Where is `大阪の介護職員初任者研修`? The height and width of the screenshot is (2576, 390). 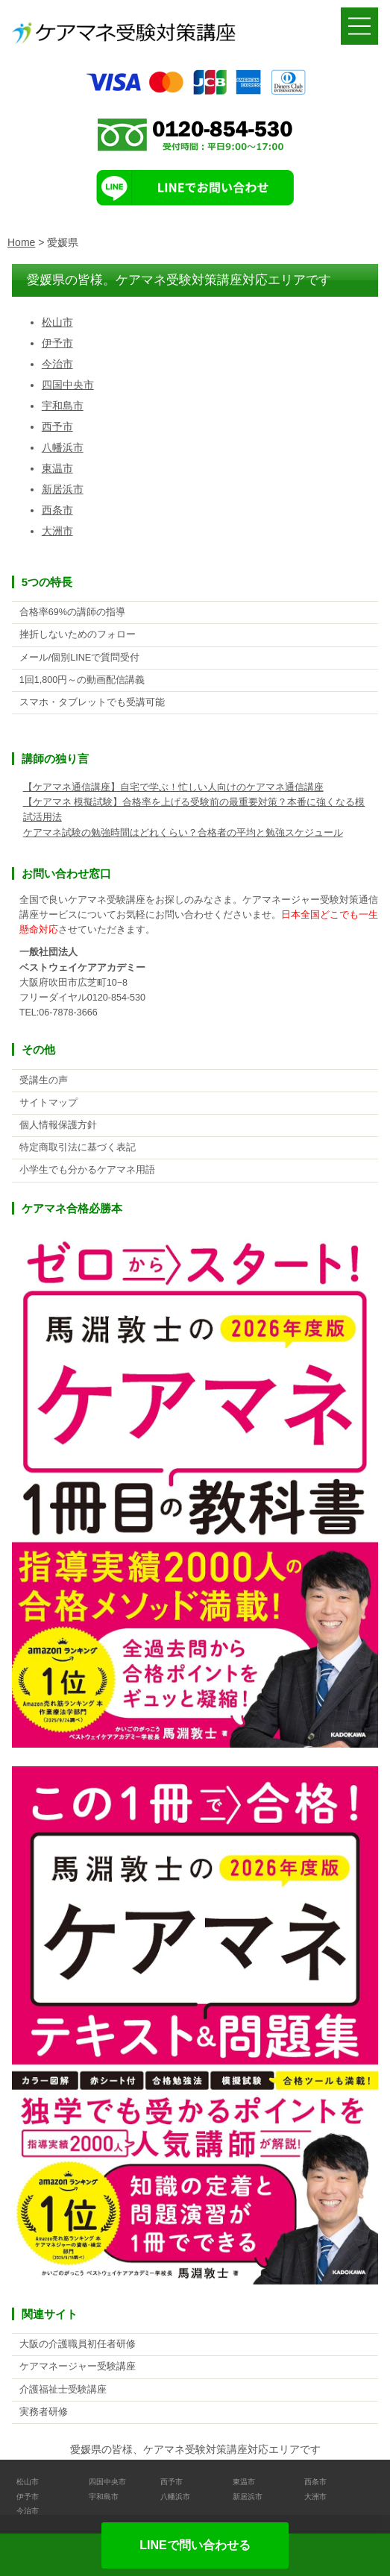
大阪の介護職員初任者研修 is located at coordinates (77, 2344).